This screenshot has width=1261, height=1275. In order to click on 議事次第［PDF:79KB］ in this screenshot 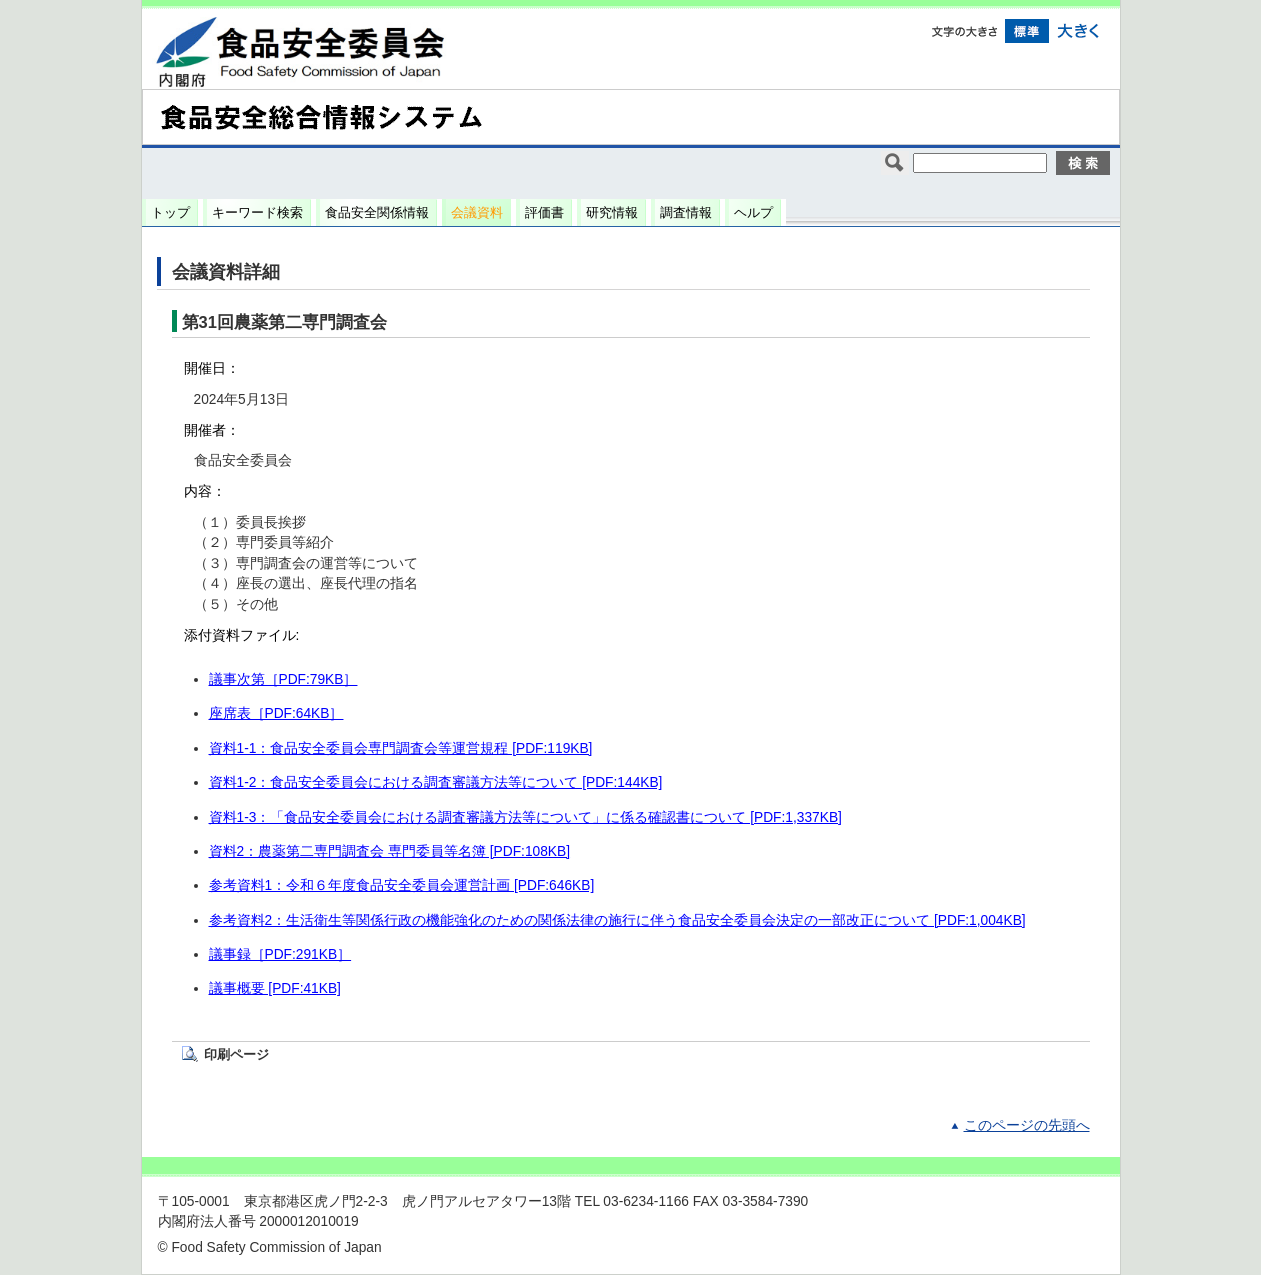, I will do `click(283, 679)`.